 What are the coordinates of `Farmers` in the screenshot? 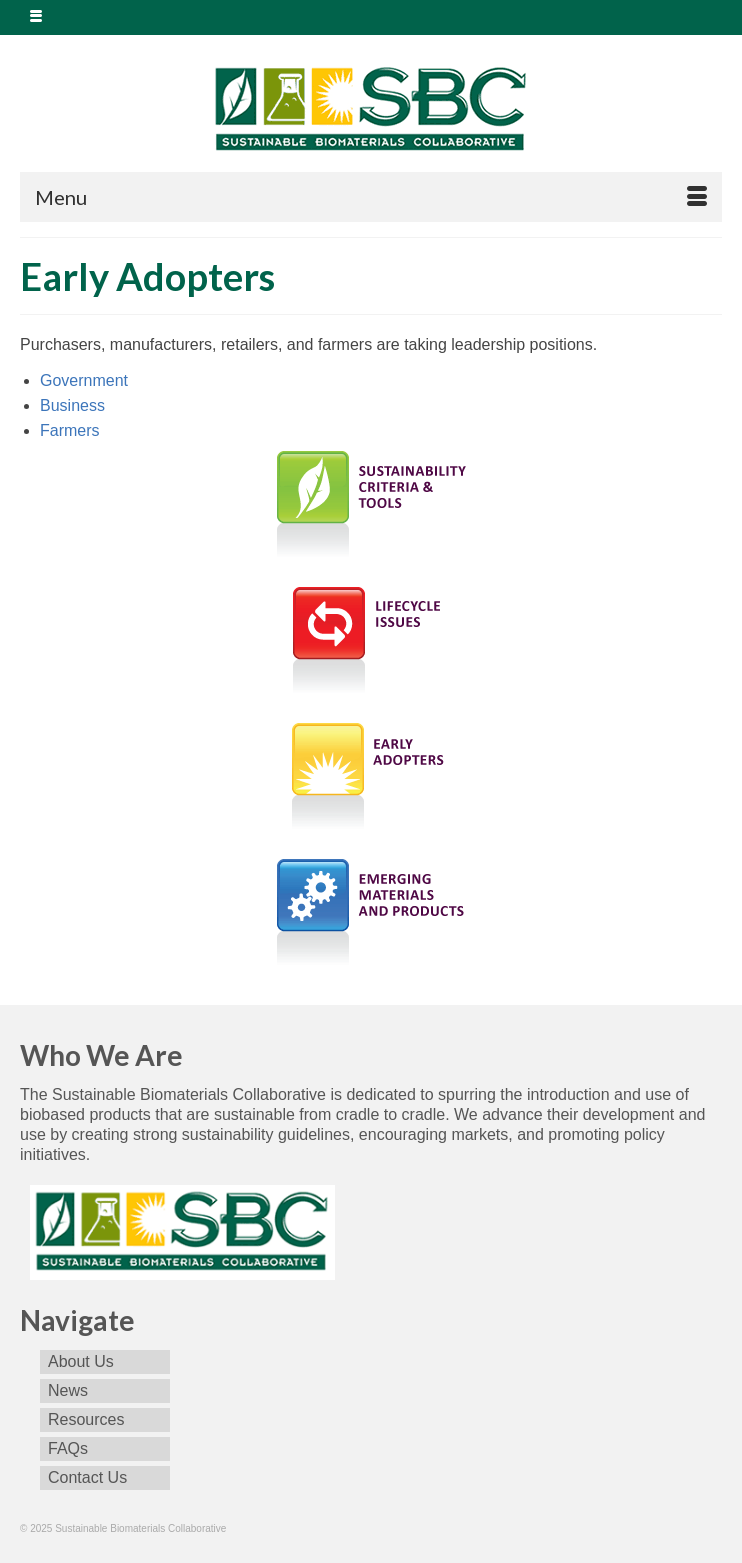 It's located at (70, 430).